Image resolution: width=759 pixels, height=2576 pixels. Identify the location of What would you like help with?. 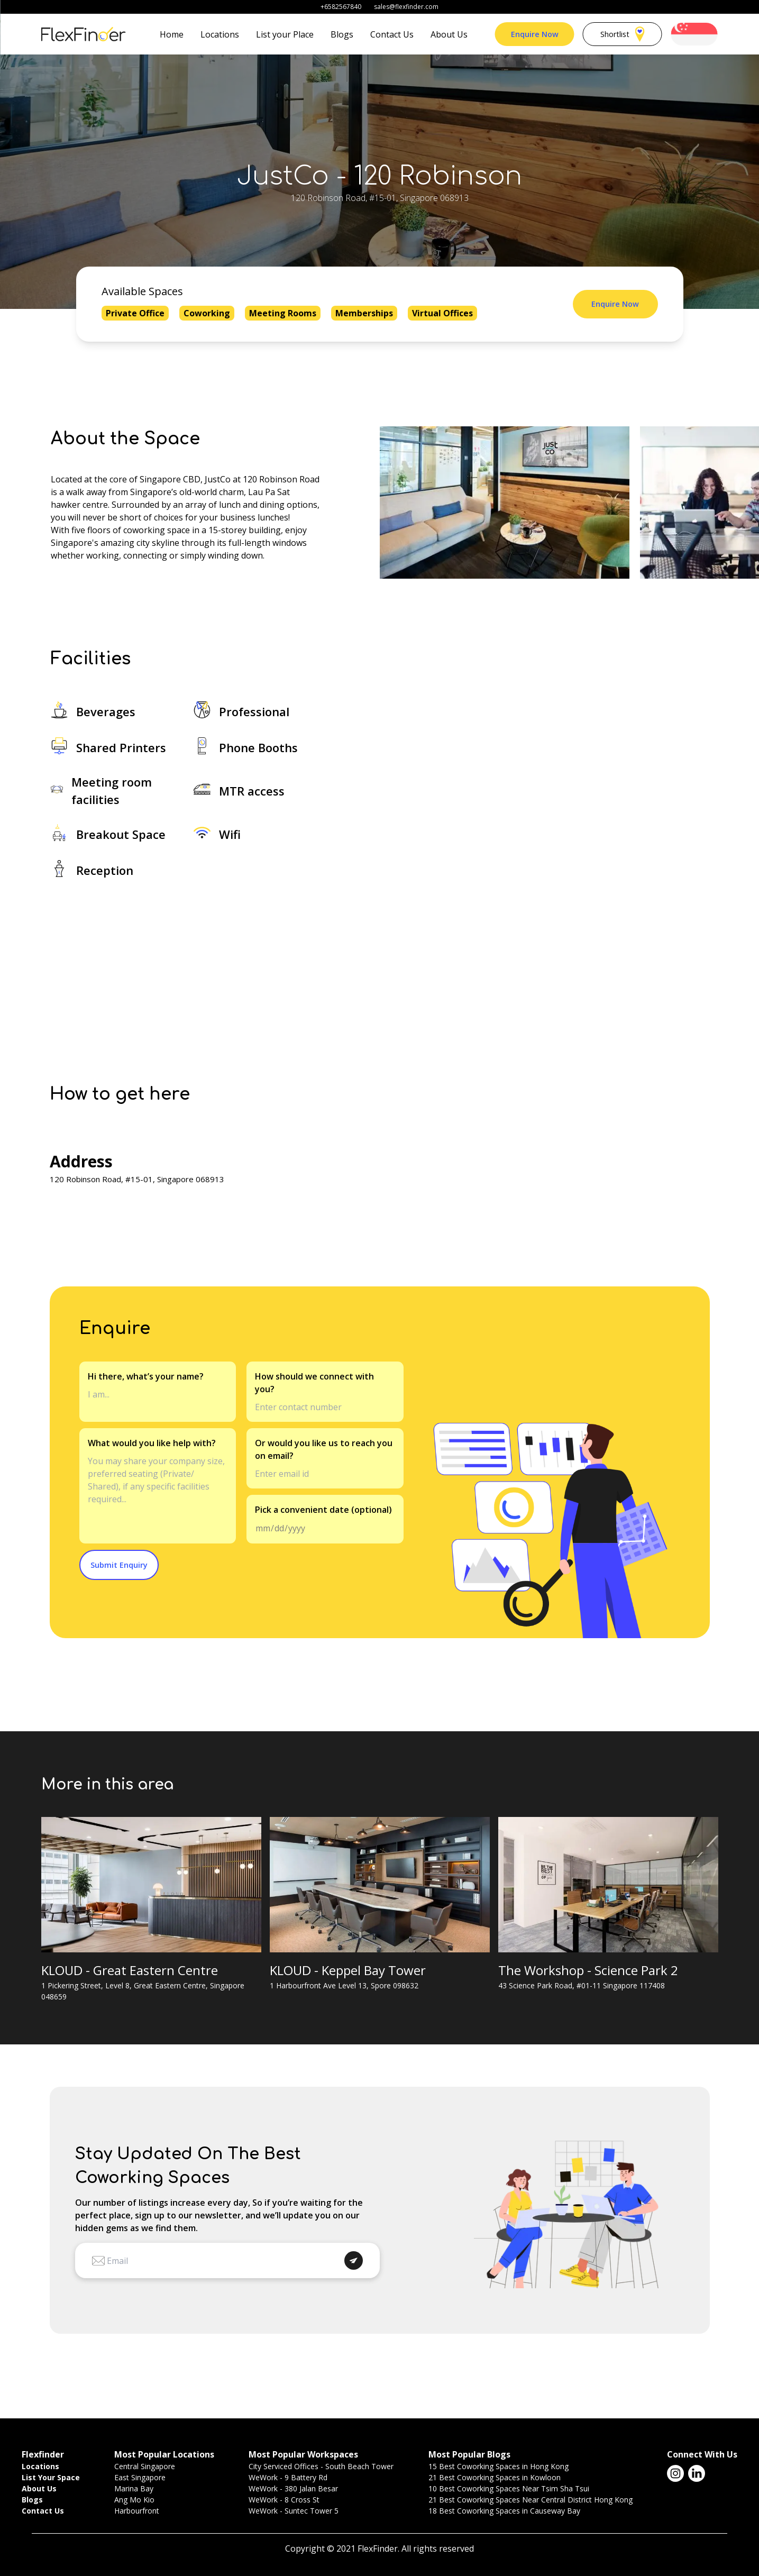
(152, 1443).